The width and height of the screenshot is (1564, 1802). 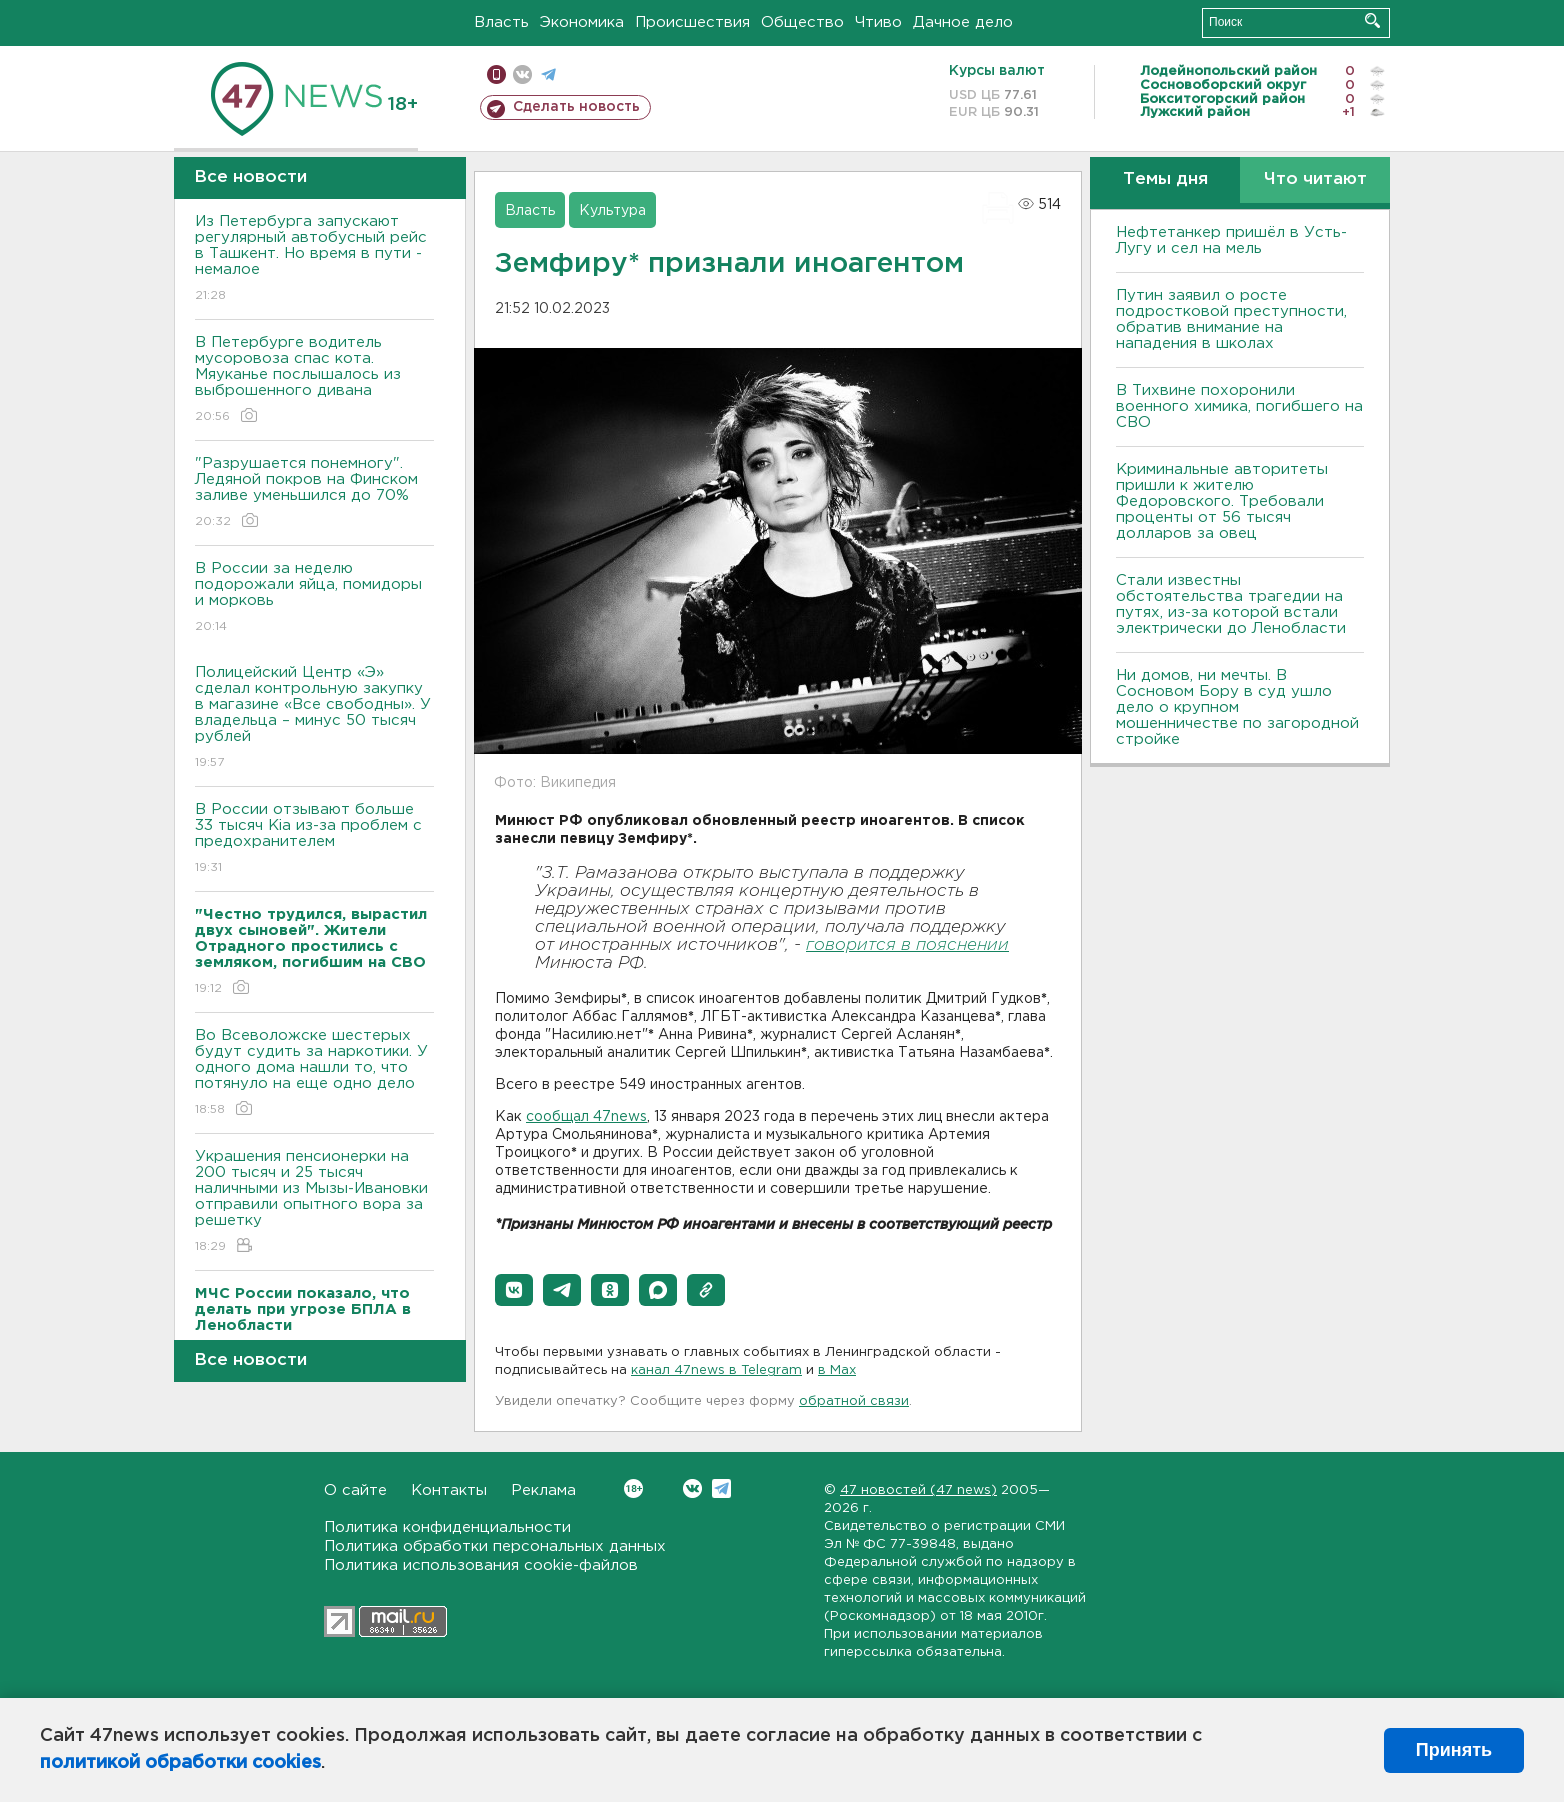 What do you see at coordinates (582, 22) in the screenshot?
I see `Экономика` at bounding box center [582, 22].